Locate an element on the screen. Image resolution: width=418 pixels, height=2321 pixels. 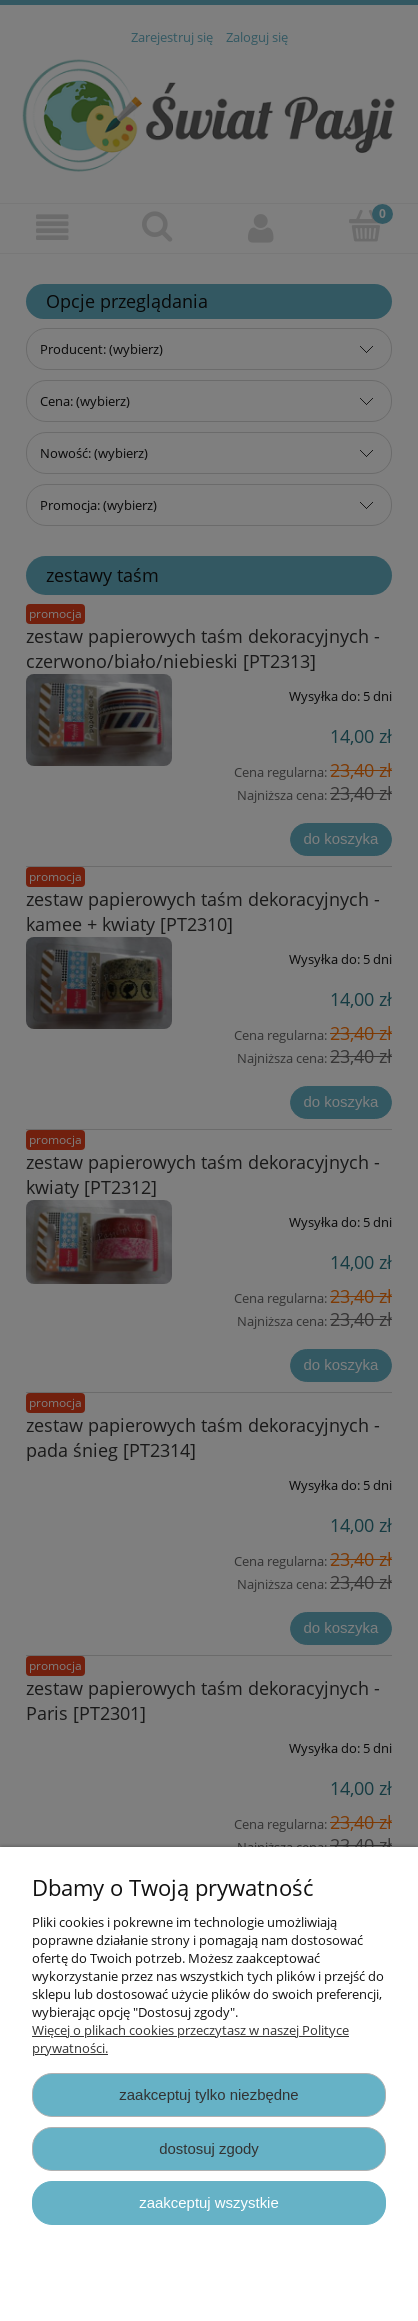
Zaakceptuj tylko niezbędne is located at coordinates (208, 2094).